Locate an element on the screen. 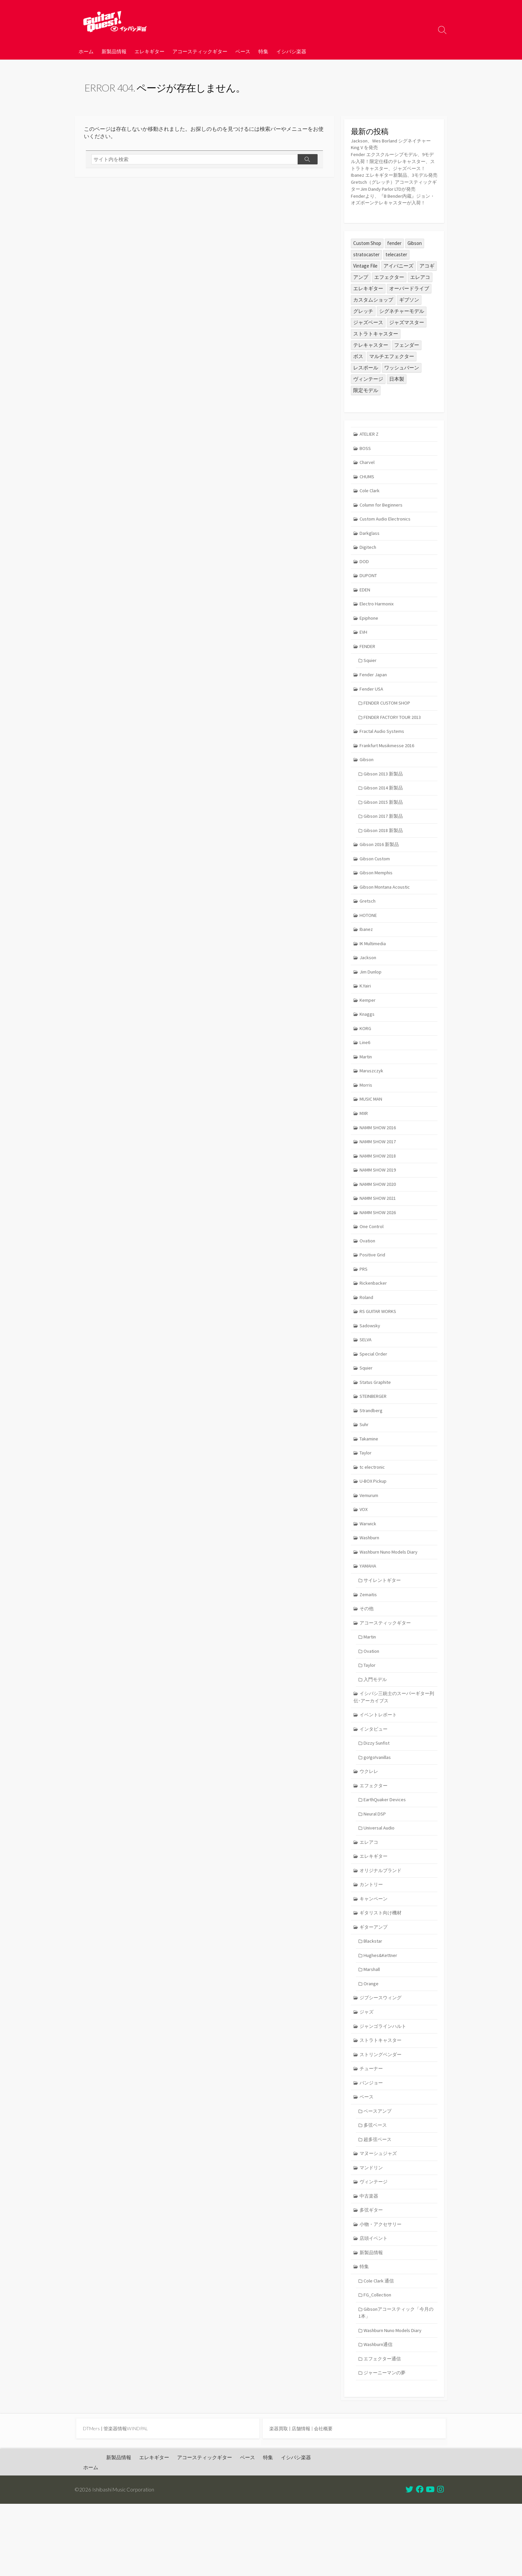  Takamine is located at coordinates (370, 1486).